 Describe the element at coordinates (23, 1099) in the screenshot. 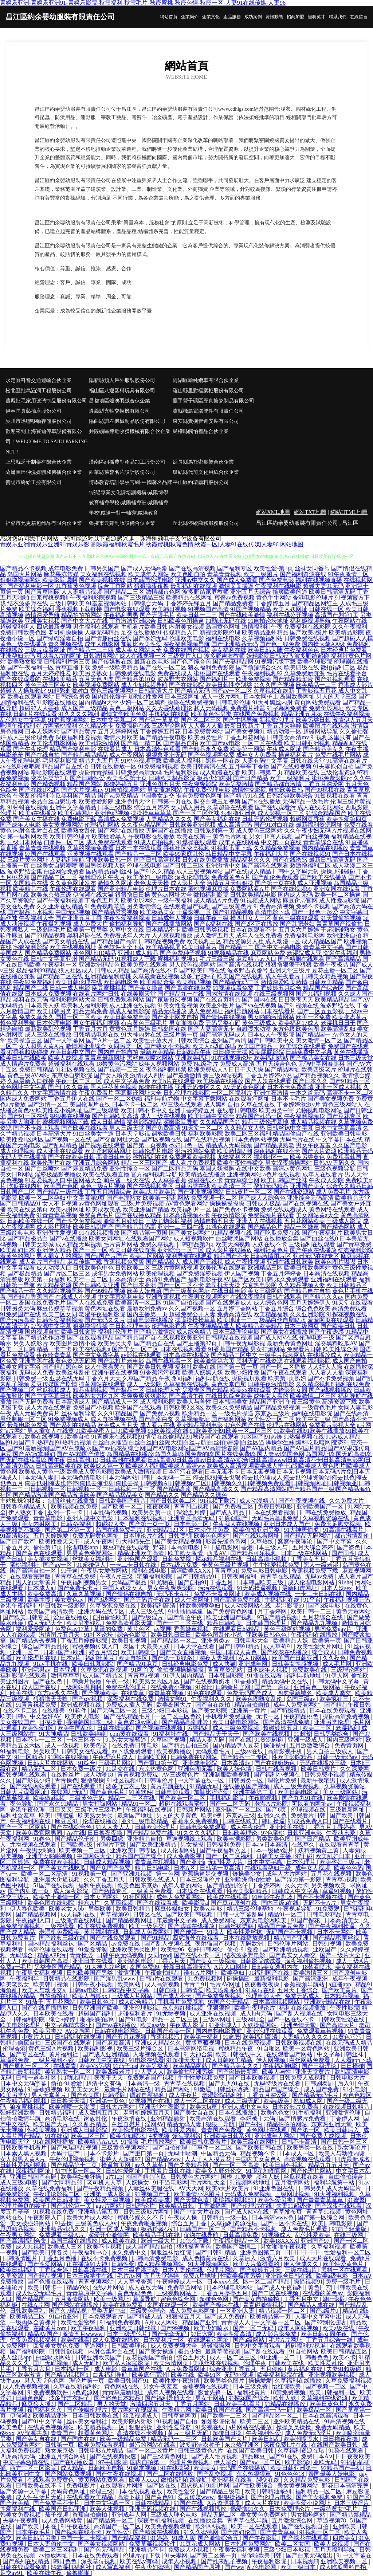

I see `国内成人免费网站` at that location.